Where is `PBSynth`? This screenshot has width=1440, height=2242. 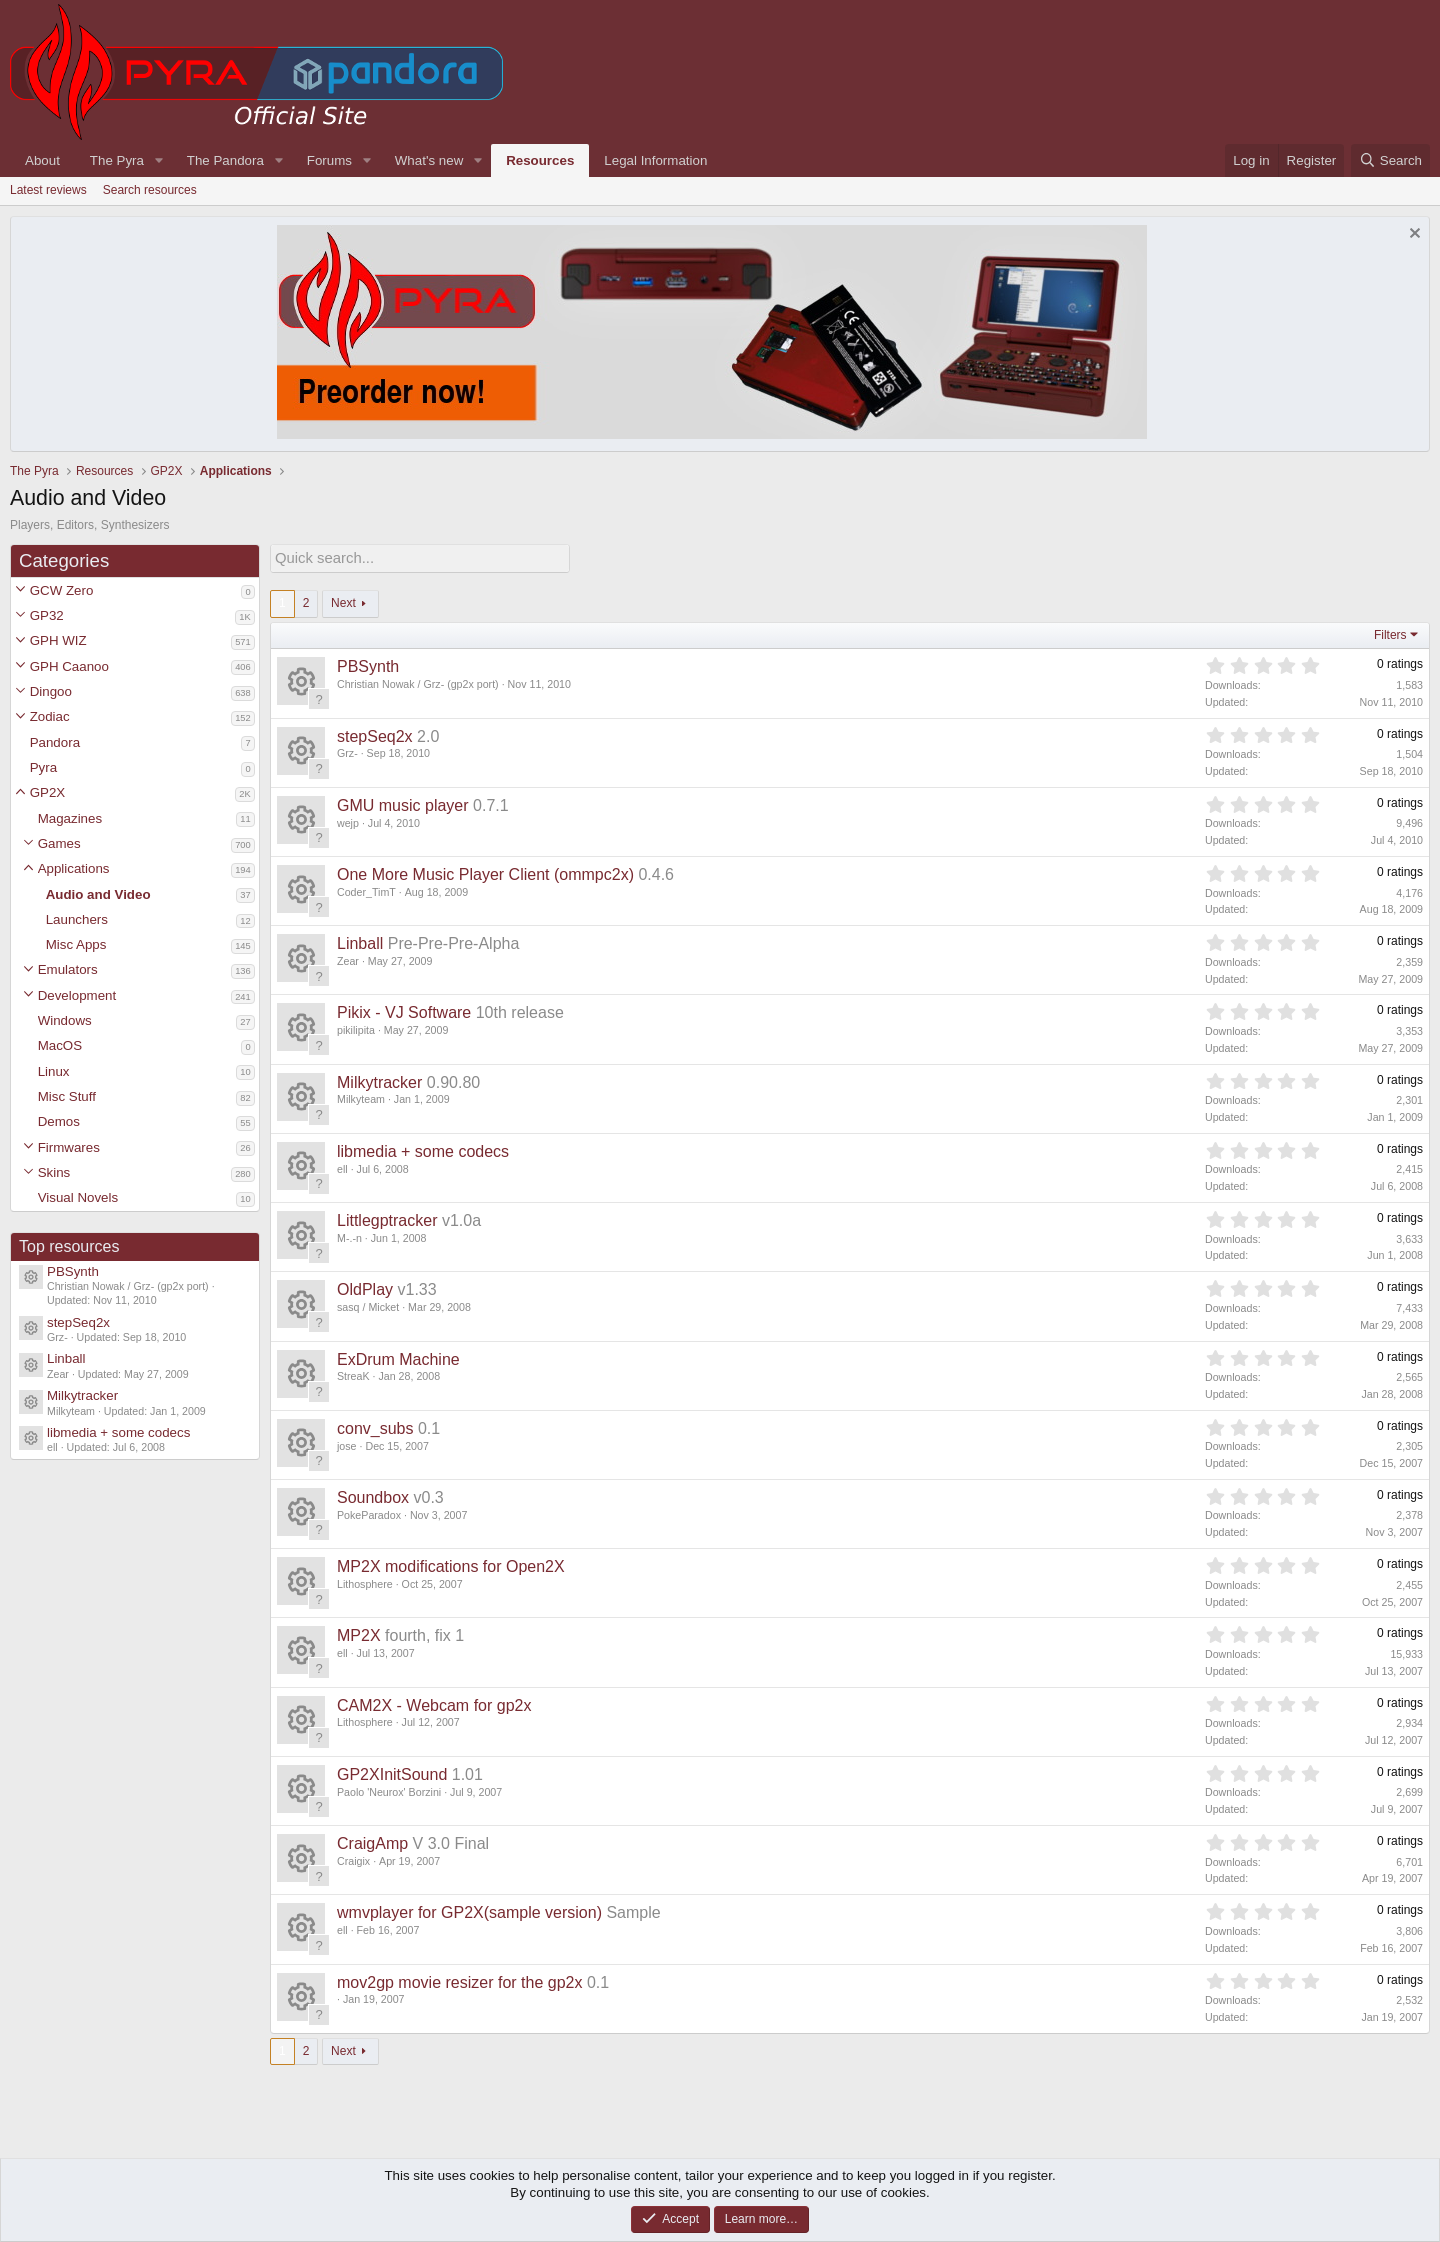
PBSynth is located at coordinates (73, 1271).